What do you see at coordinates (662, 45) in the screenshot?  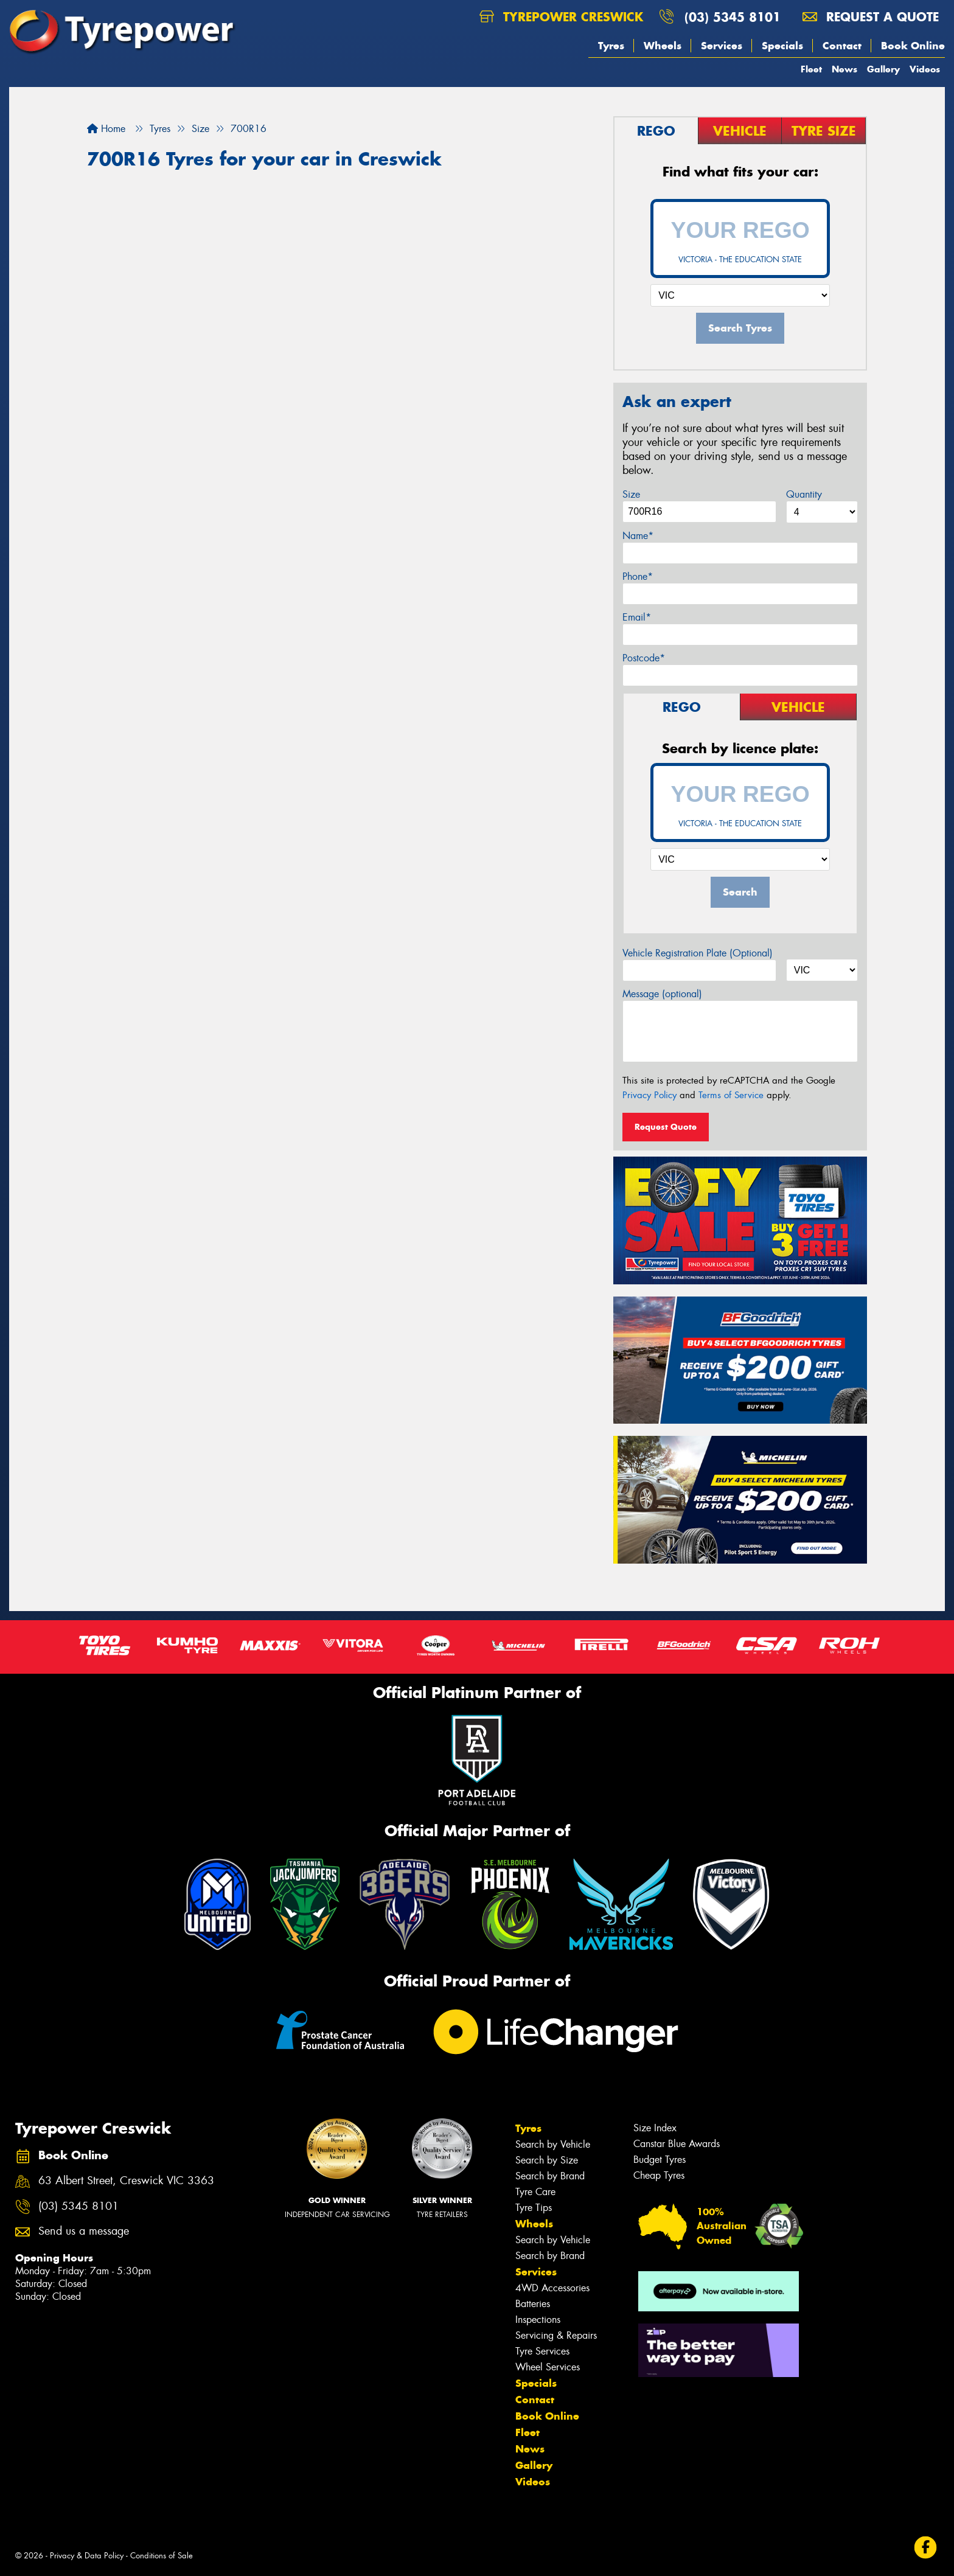 I see `Wheels` at bounding box center [662, 45].